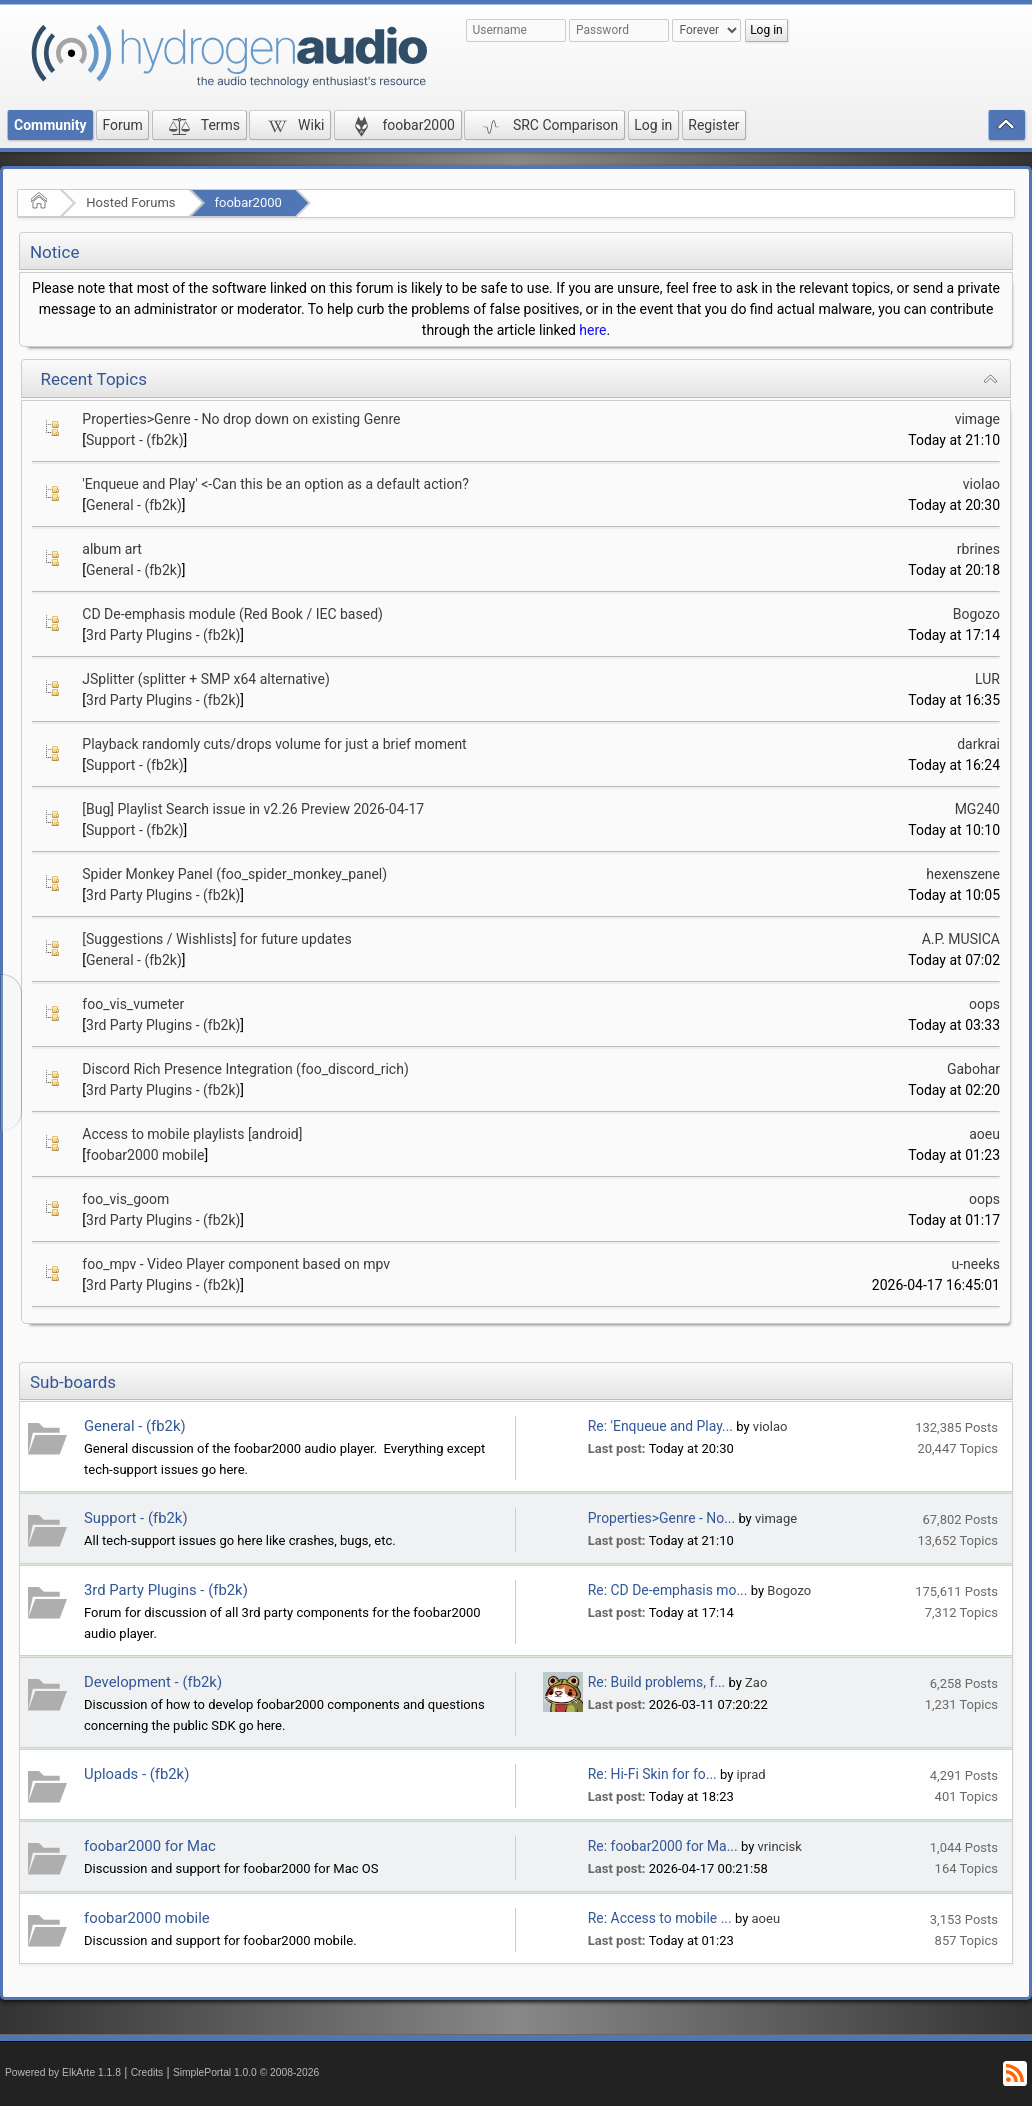  I want to click on Re: CD De-emphasis mo..., so click(668, 1590).